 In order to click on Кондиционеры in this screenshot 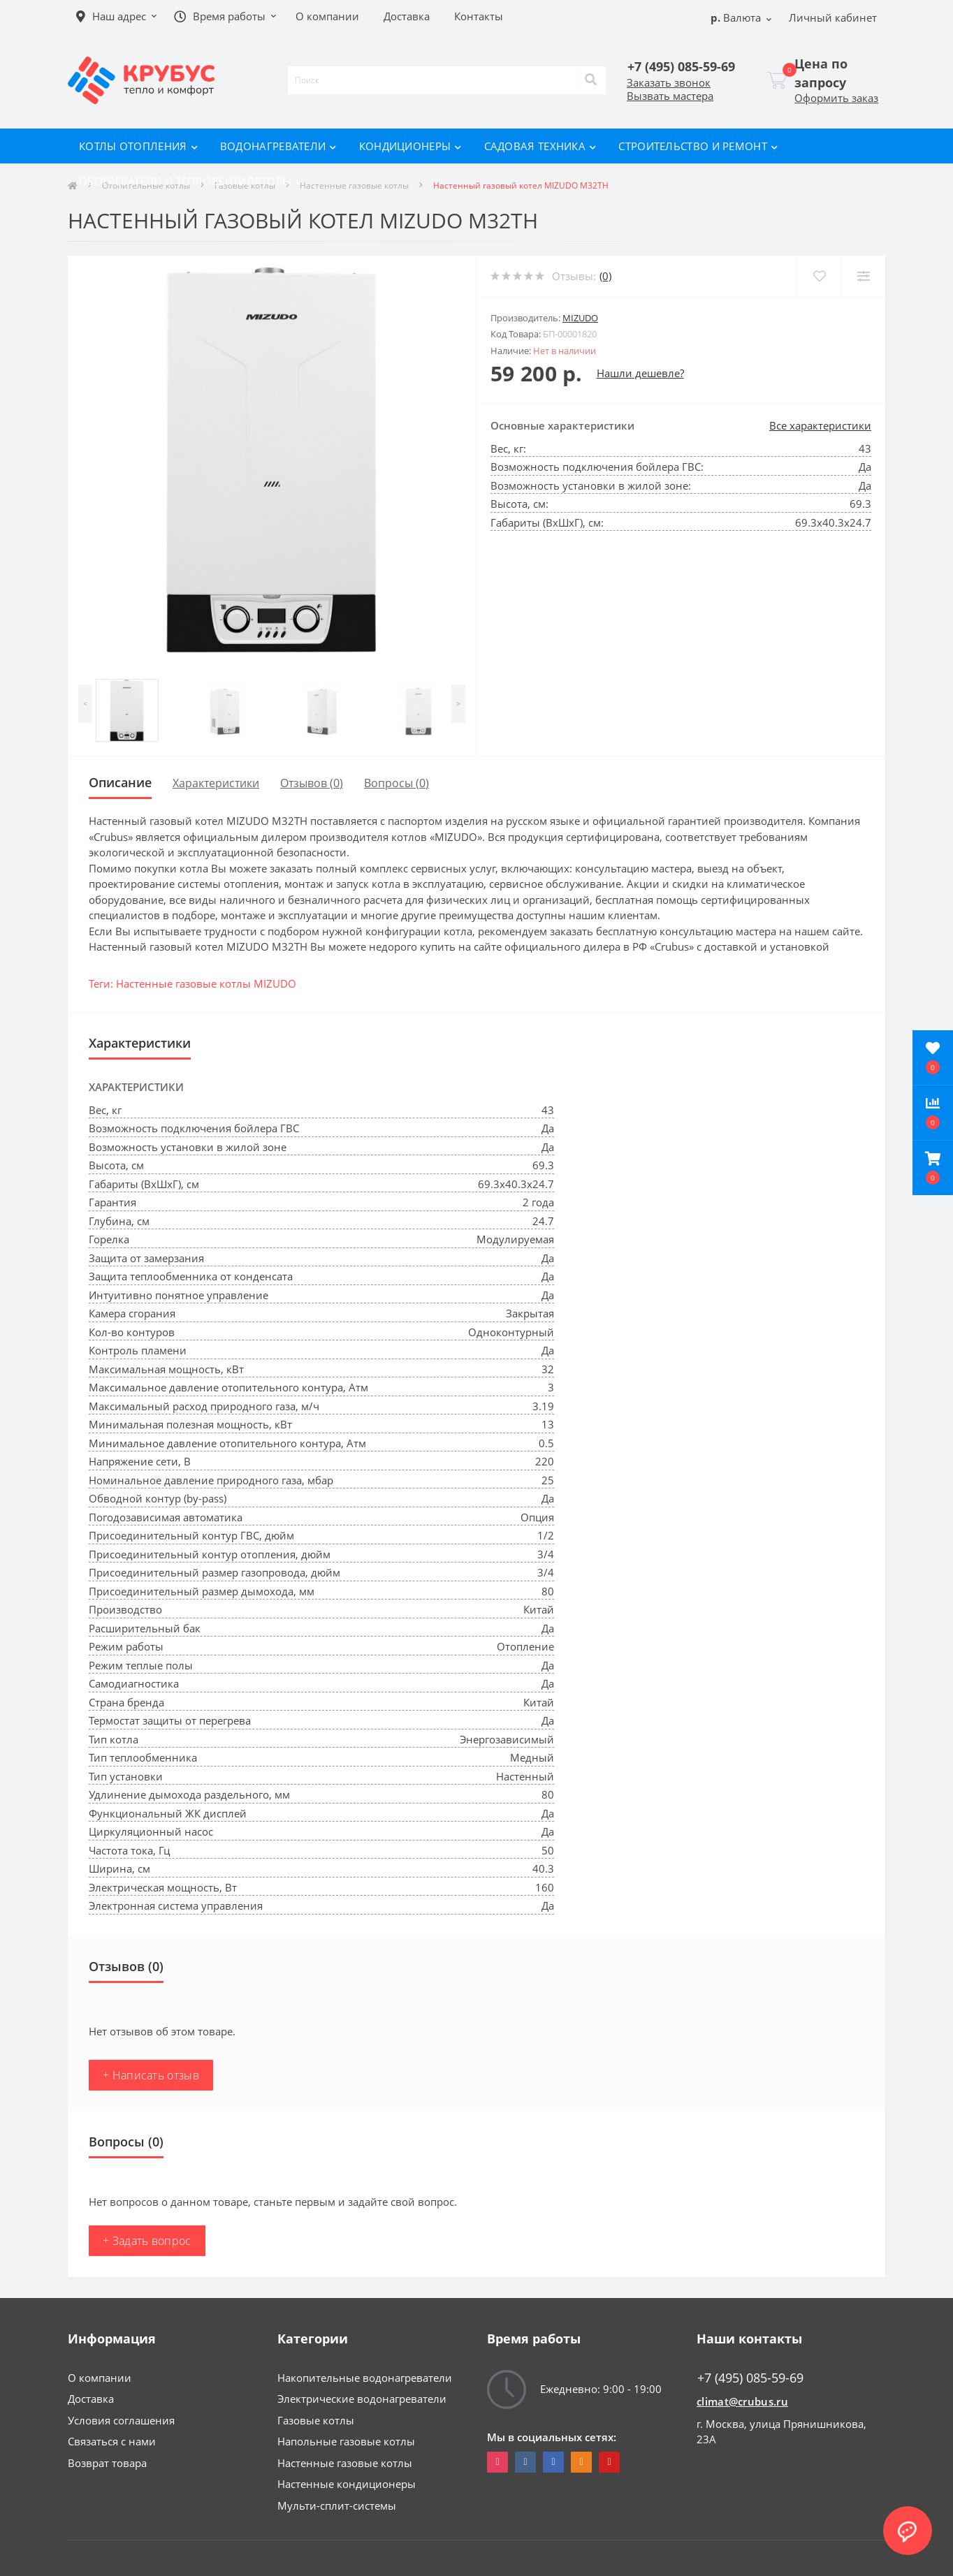, I will do `click(410, 146)`.